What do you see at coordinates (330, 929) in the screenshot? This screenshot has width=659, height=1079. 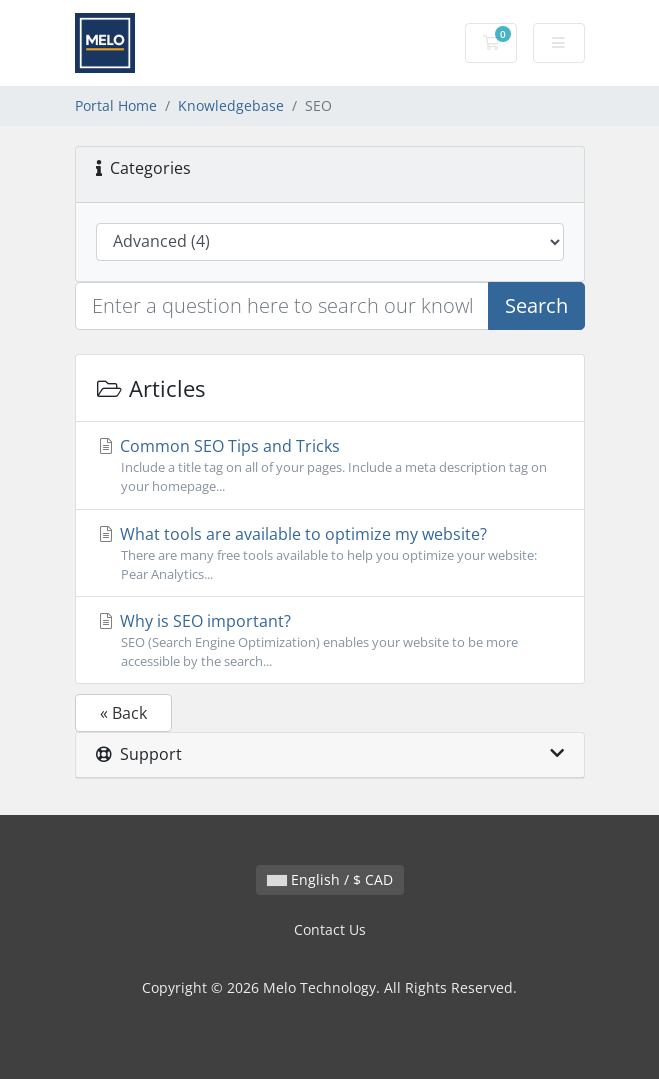 I see `Contact Us` at bounding box center [330, 929].